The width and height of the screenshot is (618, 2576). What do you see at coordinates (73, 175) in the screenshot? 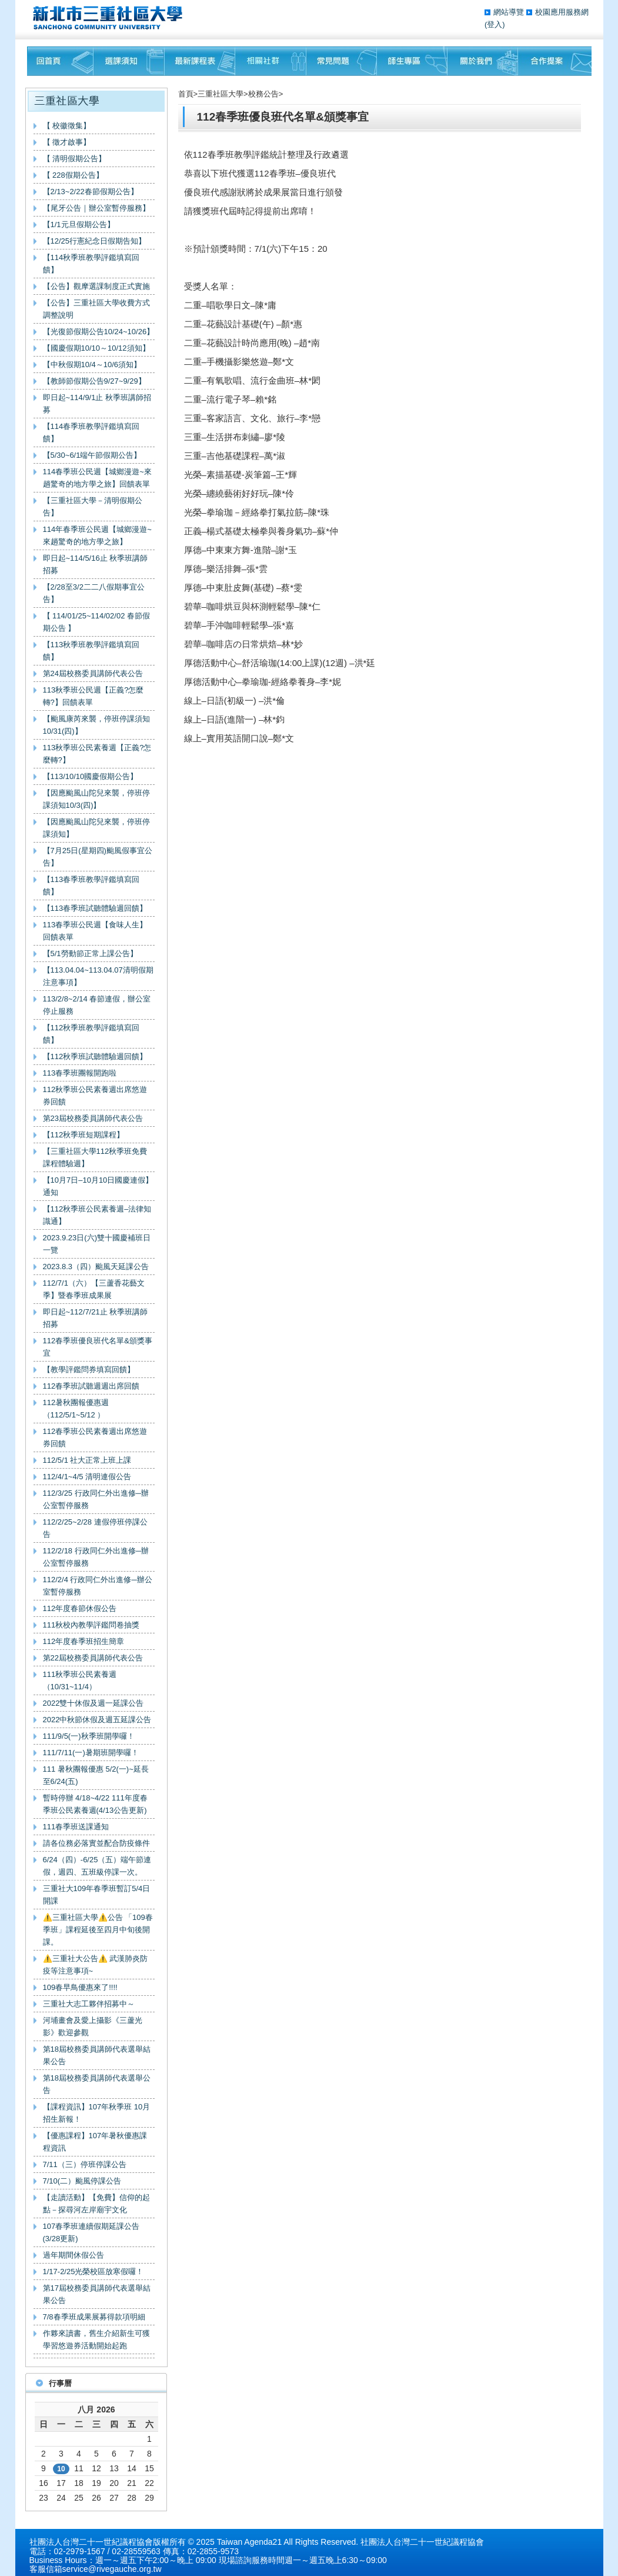
I see `【 228假期公告】` at bounding box center [73, 175].